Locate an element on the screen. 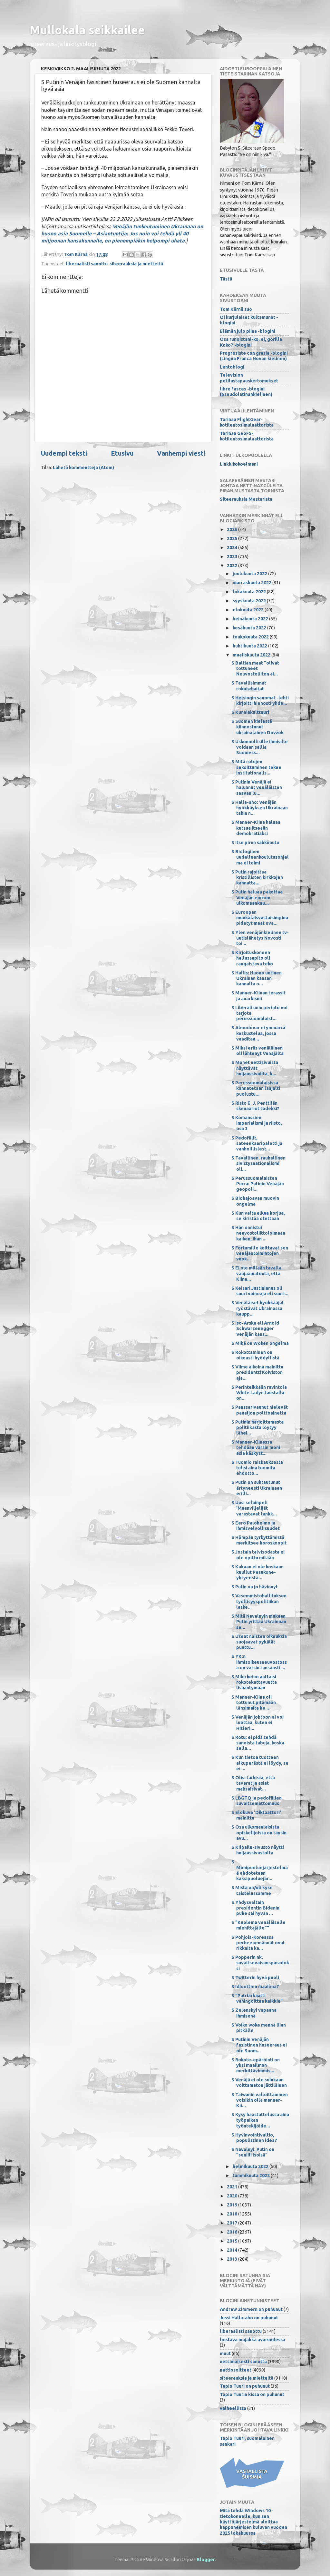  Siteerauksia Mestarista is located at coordinates (246, 499).